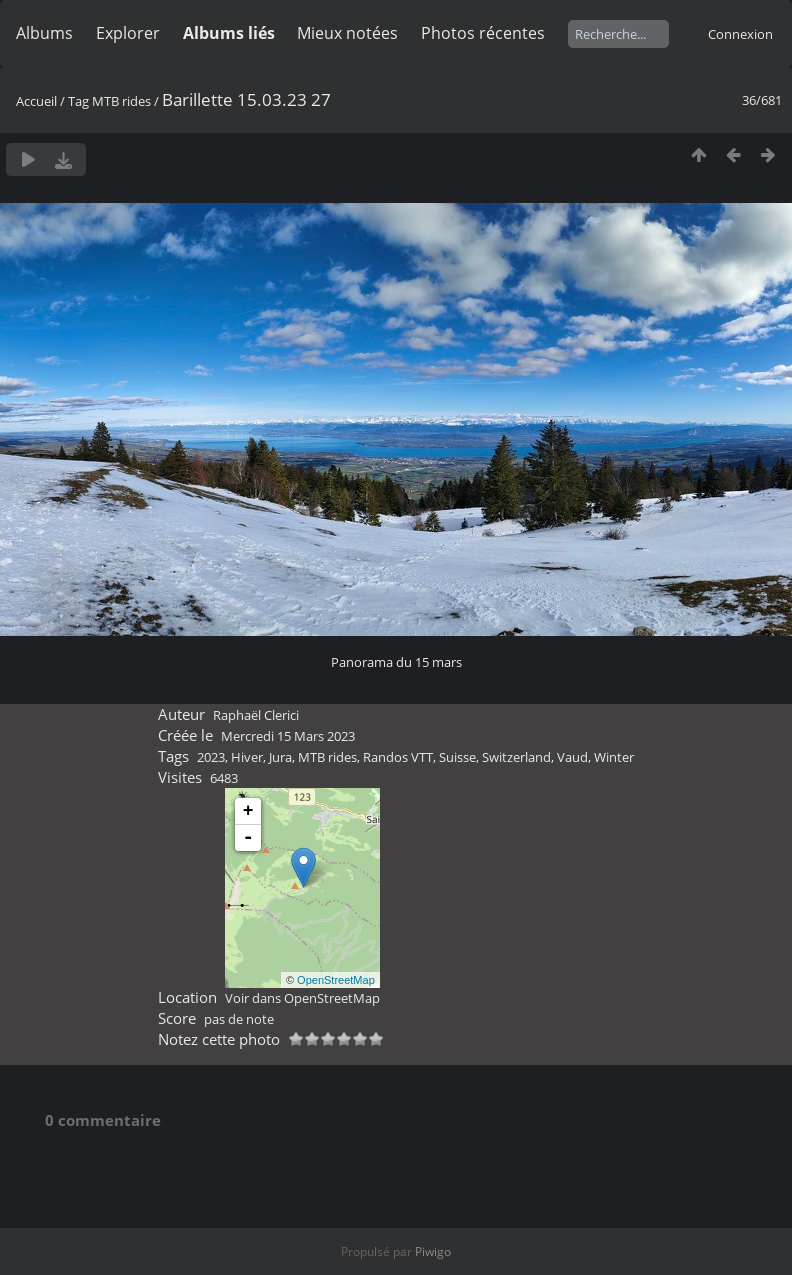 Image resolution: width=792 pixels, height=1275 pixels. What do you see at coordinates (288, 736) in the screenshot?
I see `Mercredi 15 Mars 2023` at bounding box center [288, 736].